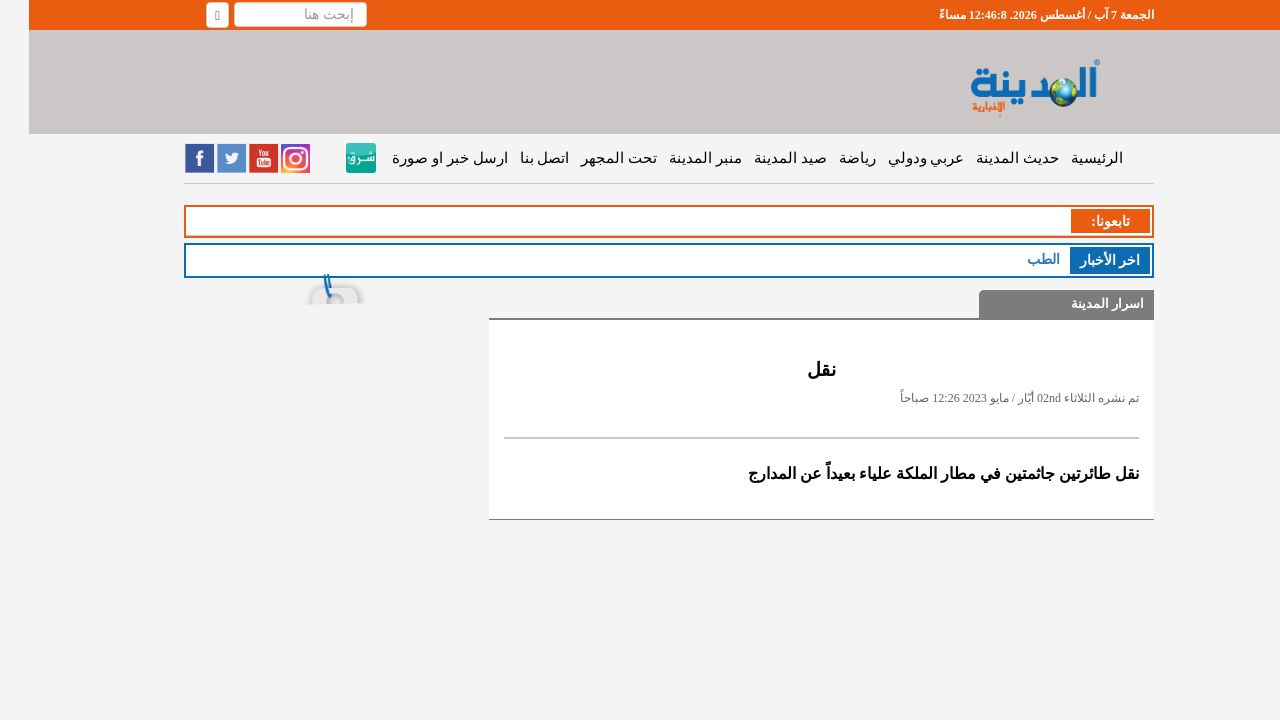 The width and height of the screenshot is (1280, 720). What do you see at coordinates (988, 158) in the screenshot?
I see `حديث المدينة` at bounding box center [988, 158].